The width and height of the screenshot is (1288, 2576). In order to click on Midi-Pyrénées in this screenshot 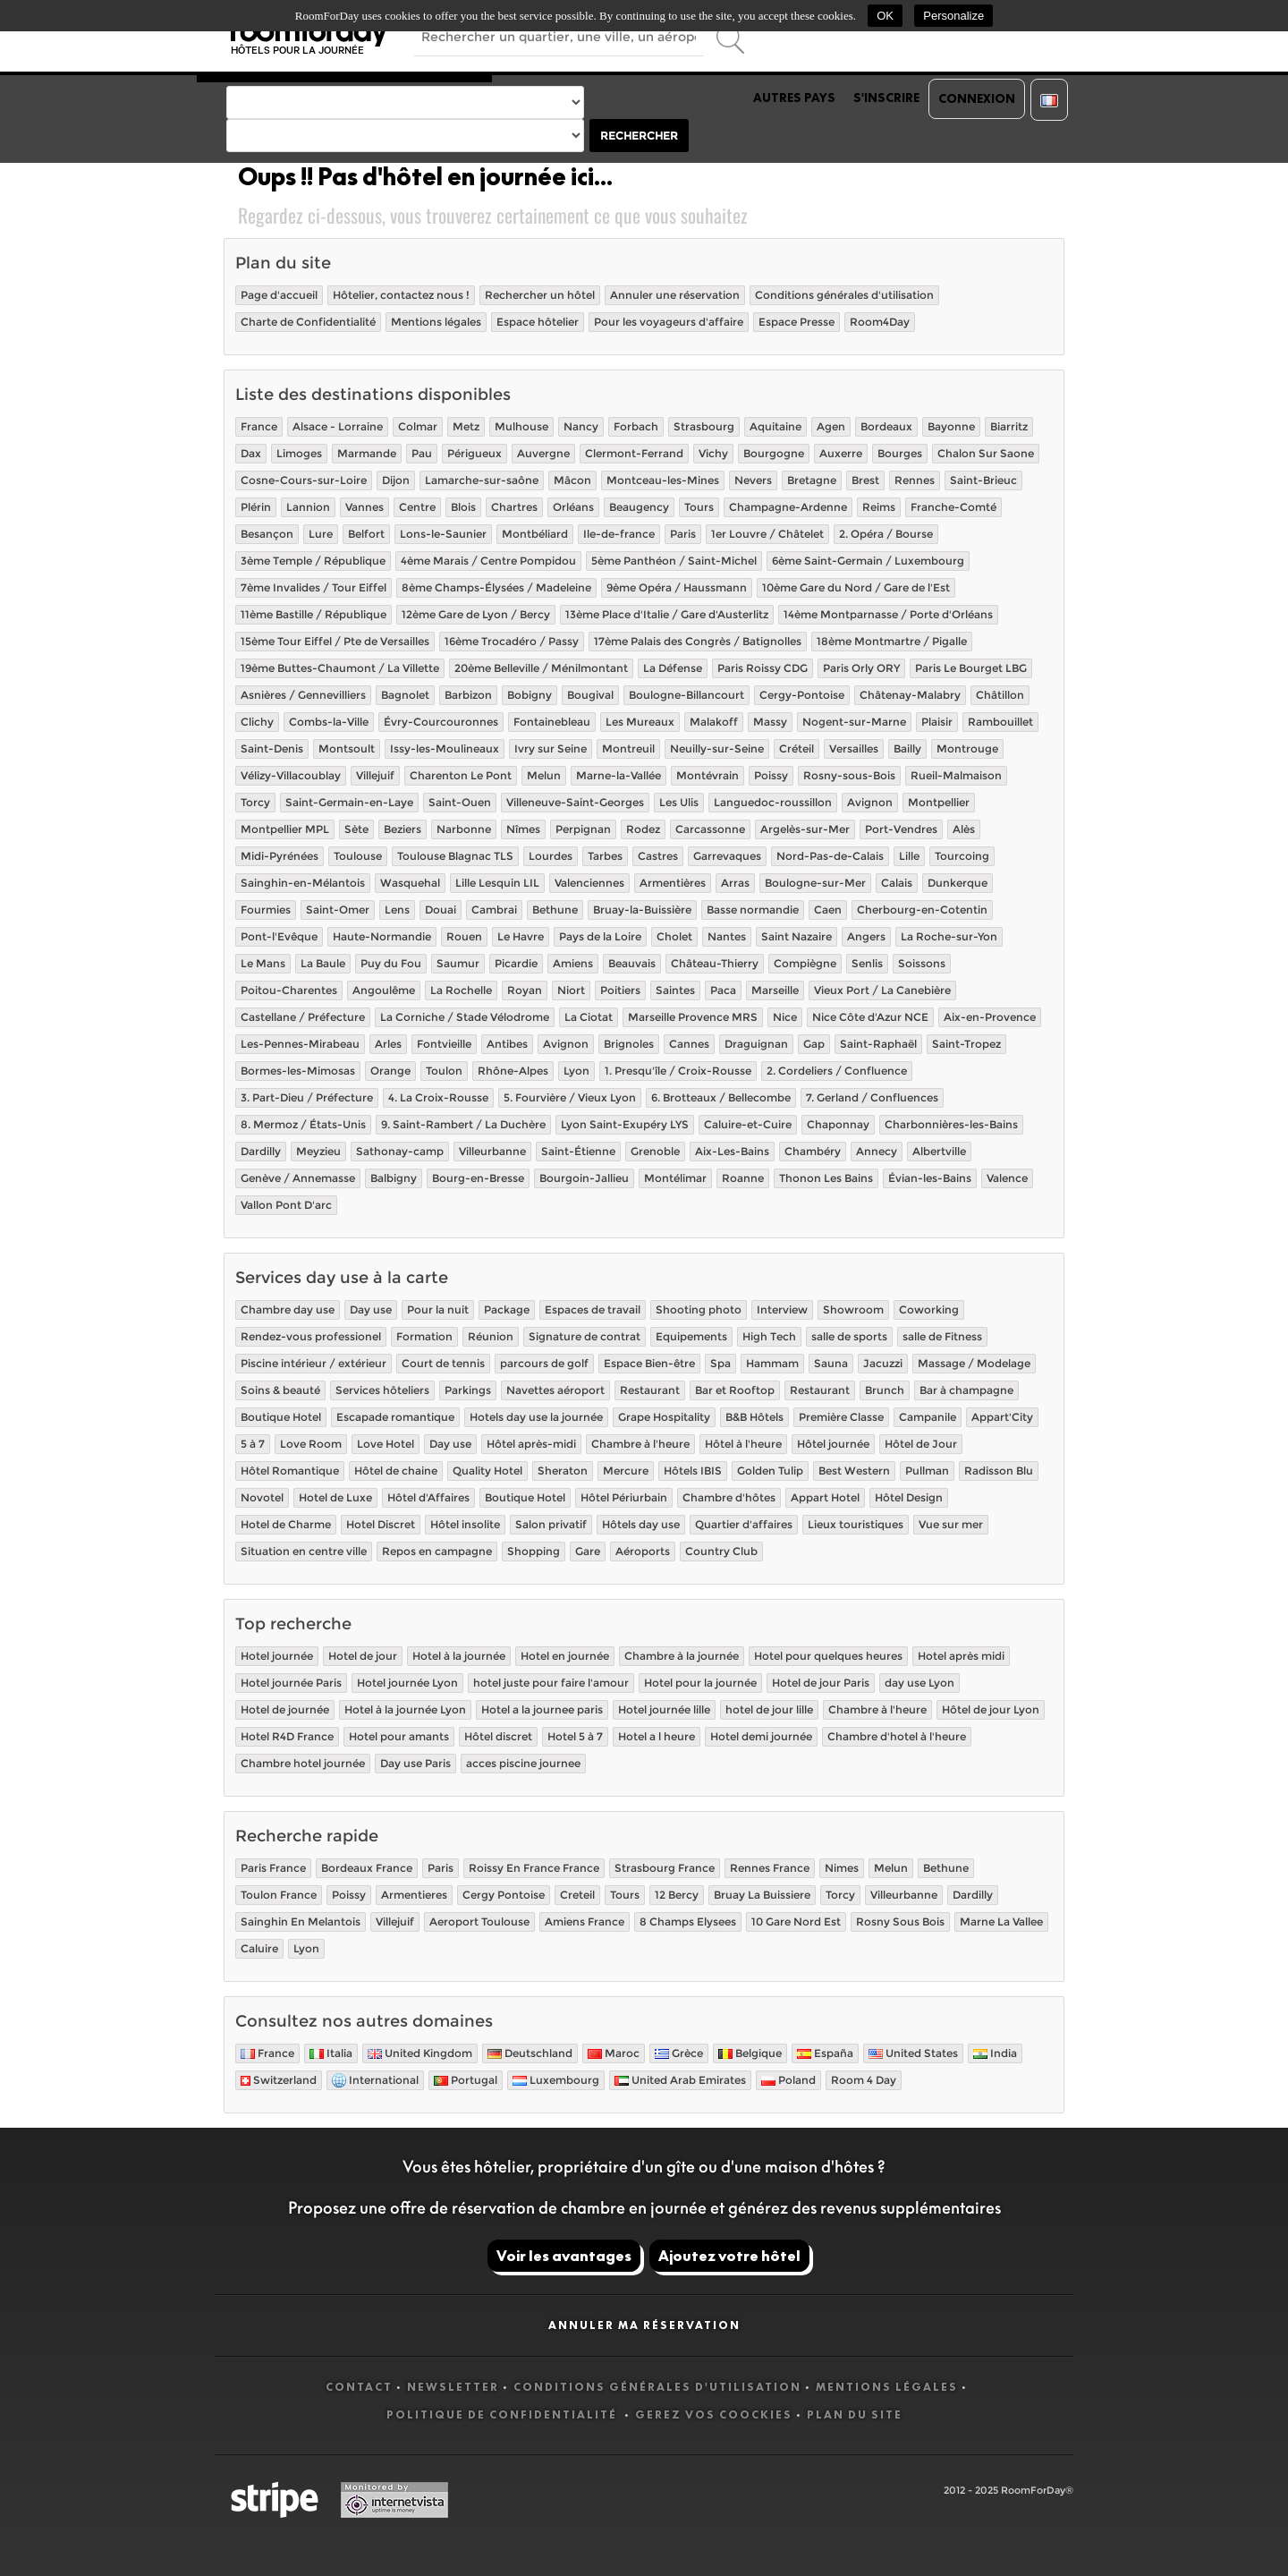, I will do `click(279, 856)`.